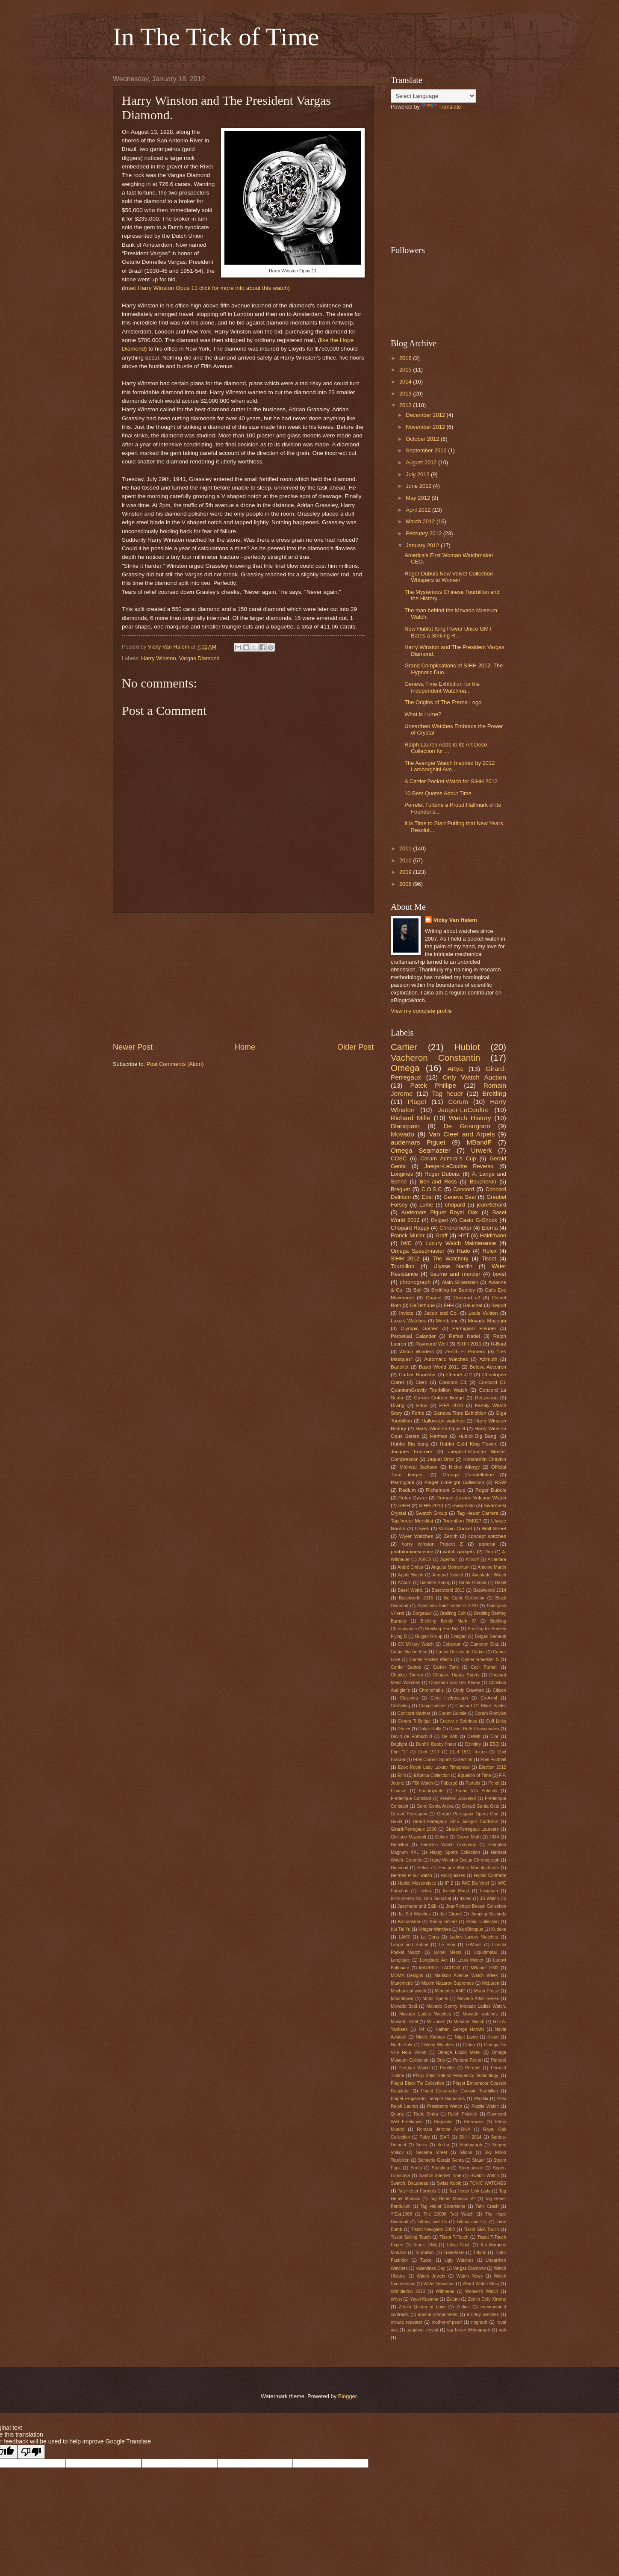 The height and width of the screenshot is (2576, 619). I want to click on Clerc, so click(421, 1382).